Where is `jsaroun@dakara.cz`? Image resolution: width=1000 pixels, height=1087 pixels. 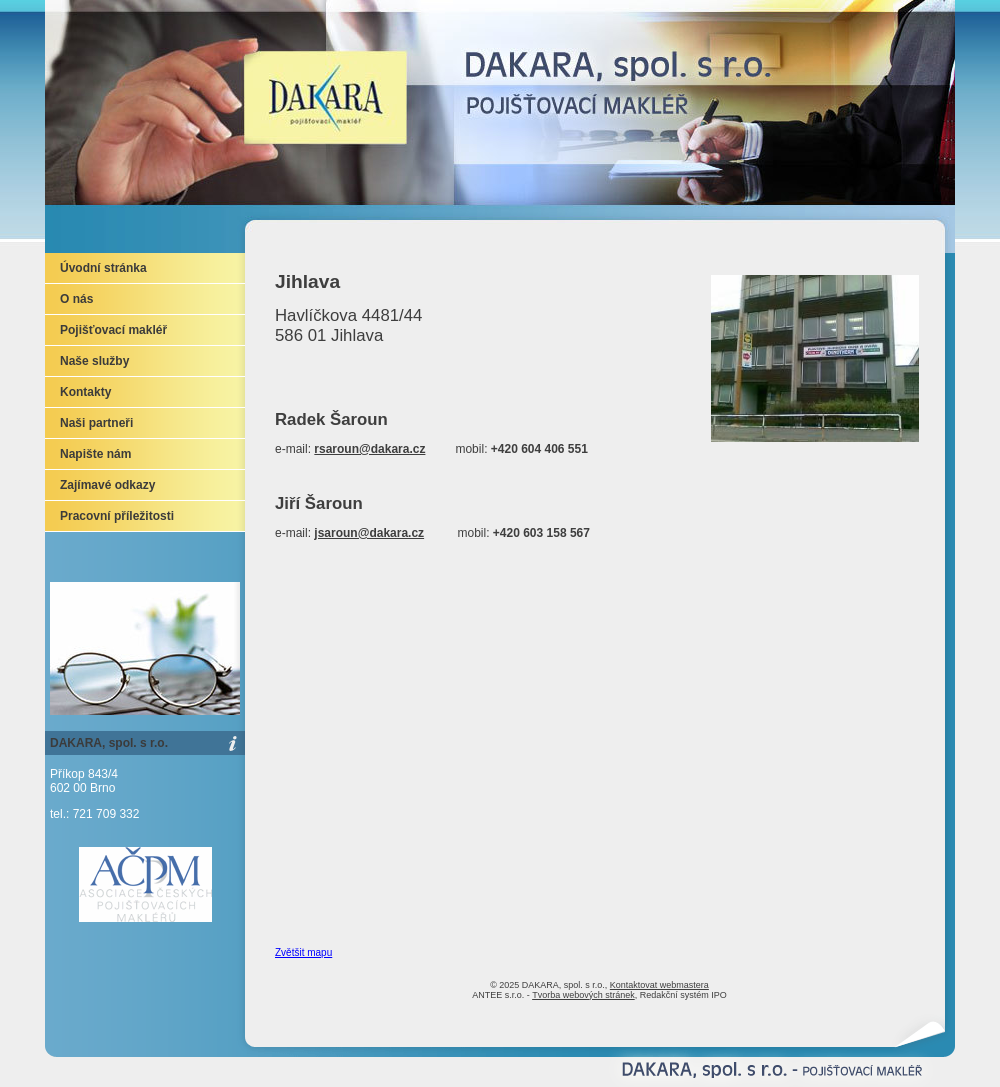
jsaroun@dakara.cz is located at coordinates (369, 533).